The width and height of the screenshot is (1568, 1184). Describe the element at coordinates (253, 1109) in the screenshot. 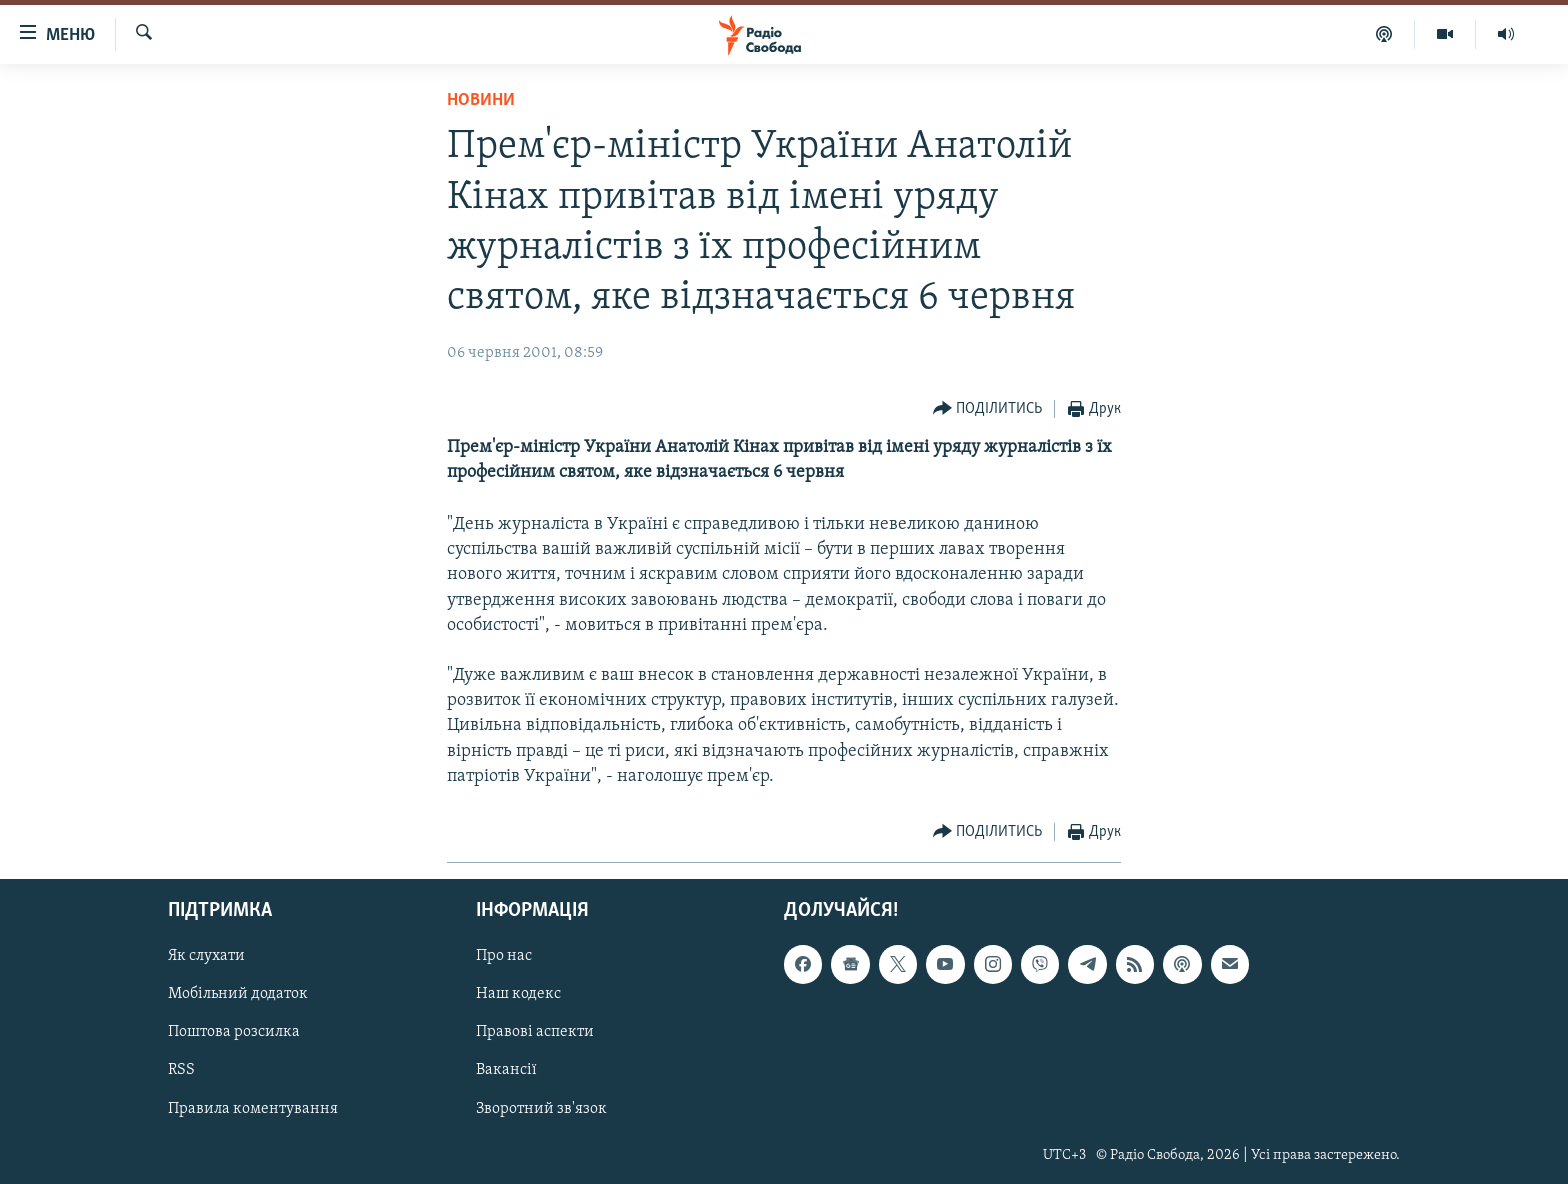

I see `Правила коментування` at that location.